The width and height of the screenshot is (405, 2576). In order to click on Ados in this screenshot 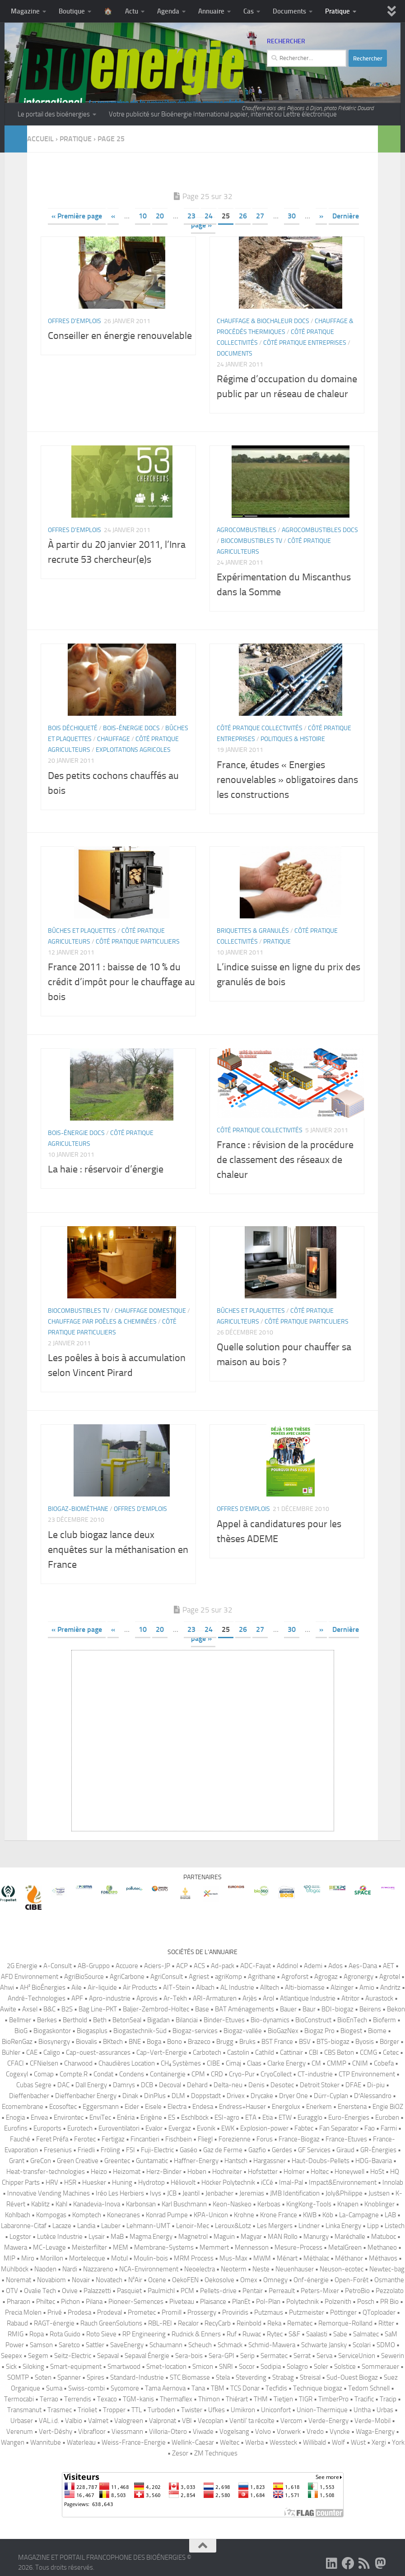, I will do `click(335, 1966)`.